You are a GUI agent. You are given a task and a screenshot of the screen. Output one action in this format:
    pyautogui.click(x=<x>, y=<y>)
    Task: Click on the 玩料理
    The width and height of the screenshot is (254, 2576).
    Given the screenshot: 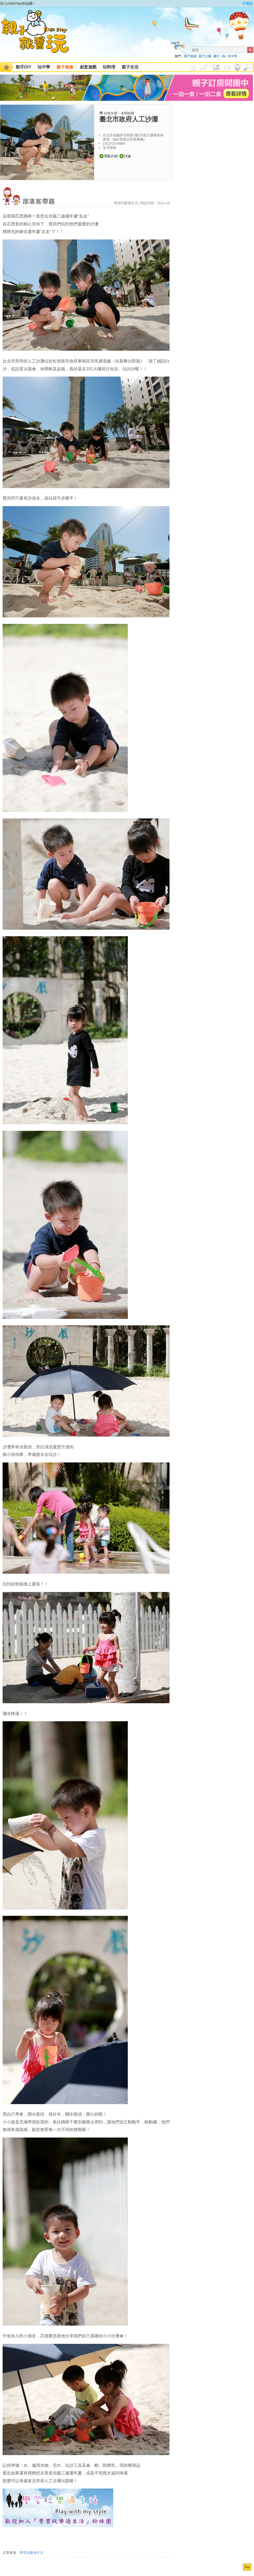 What is the action you would take?
    pyautogui.click(x=109, y=67)
    